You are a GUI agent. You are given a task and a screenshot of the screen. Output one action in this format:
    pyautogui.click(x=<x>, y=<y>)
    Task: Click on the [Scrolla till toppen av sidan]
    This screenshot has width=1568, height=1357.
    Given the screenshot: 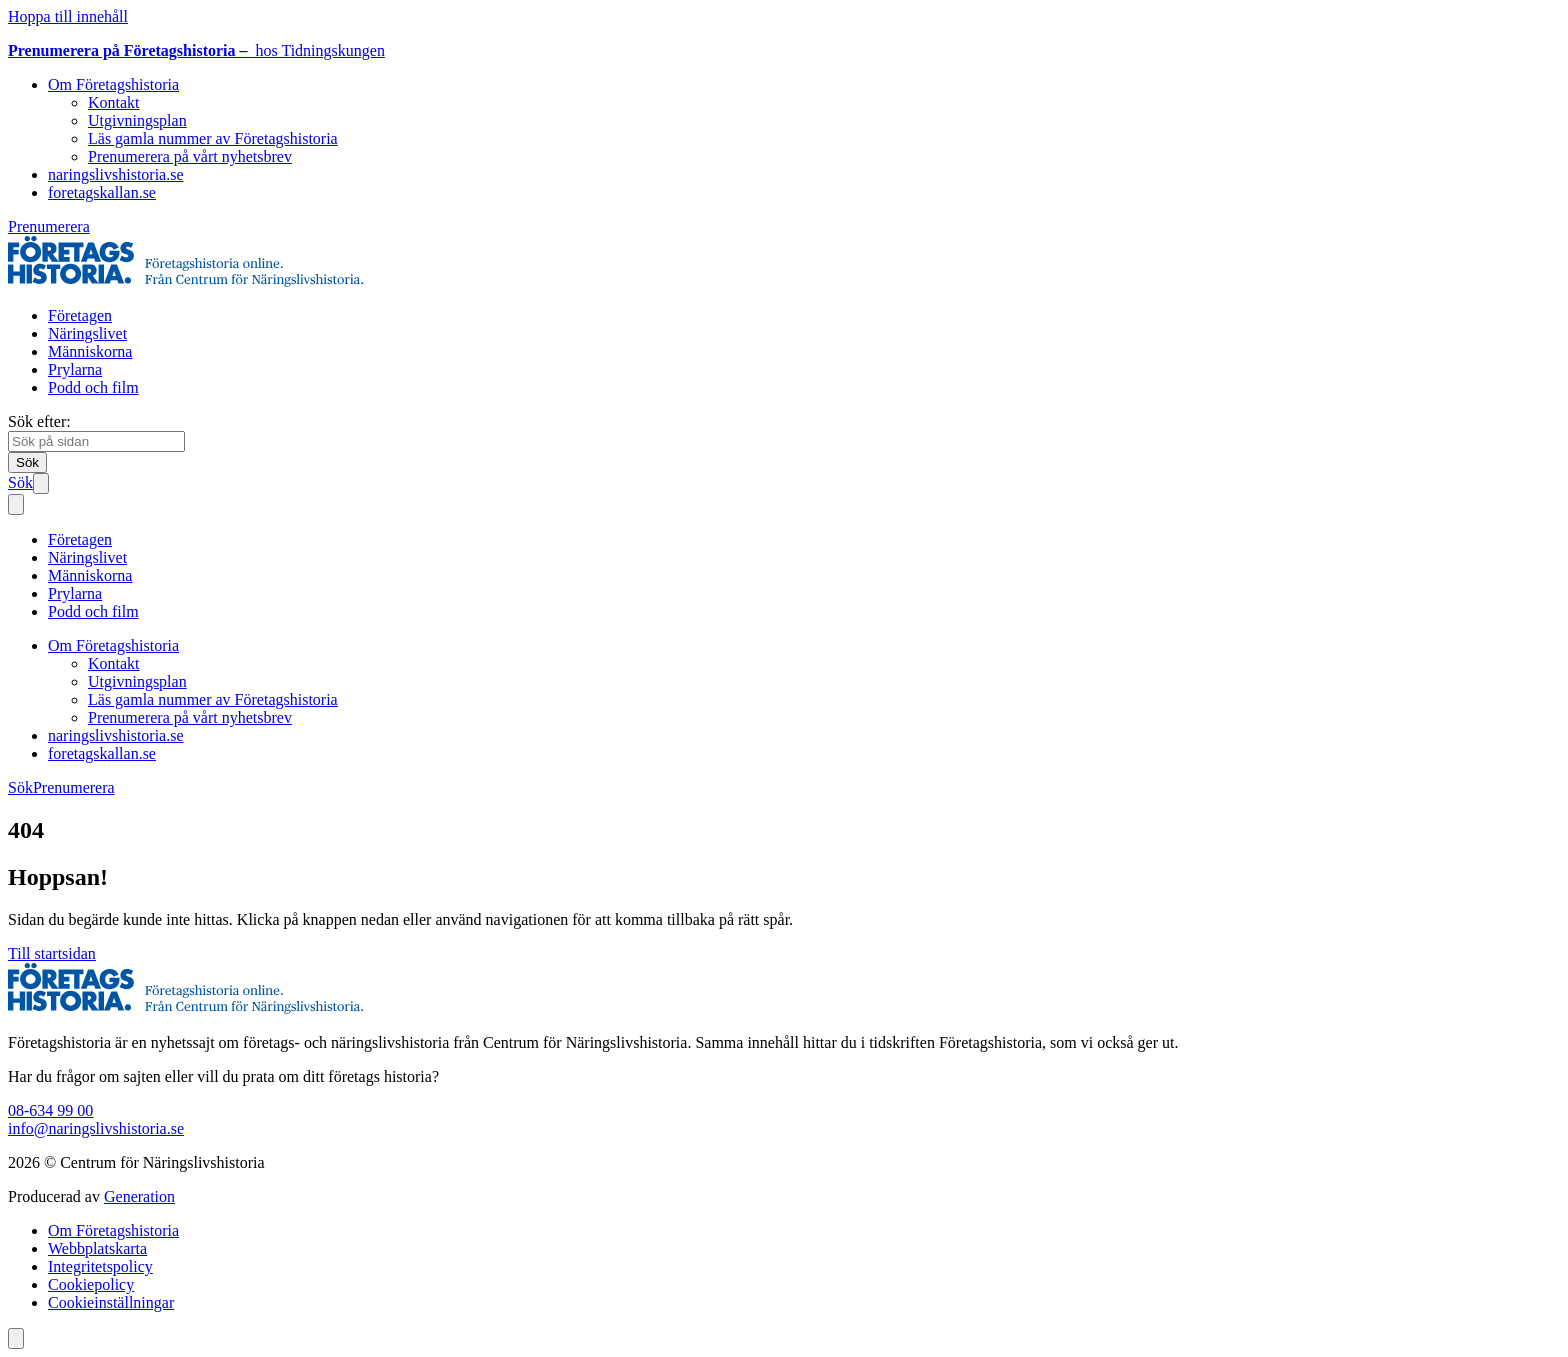 What is the action you would take?
    pyautogui.click(x=16, y=1338)
    